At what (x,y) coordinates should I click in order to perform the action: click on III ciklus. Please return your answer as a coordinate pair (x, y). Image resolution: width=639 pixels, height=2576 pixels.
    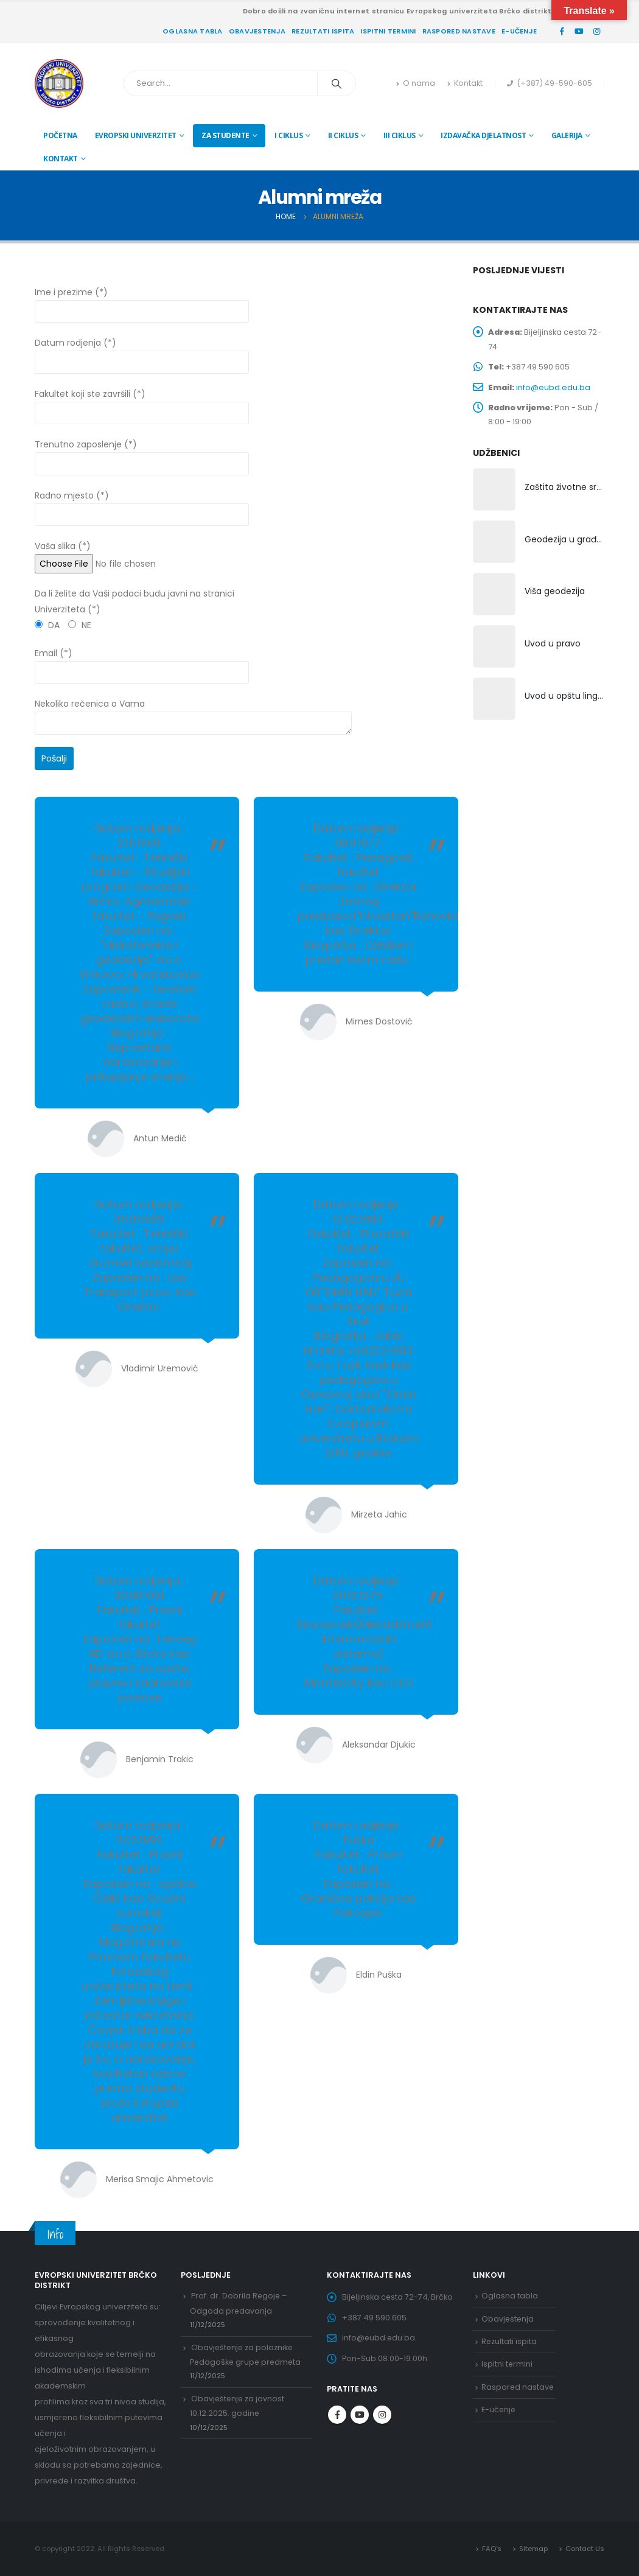
    Looking at the image, I should click on (399, 135).